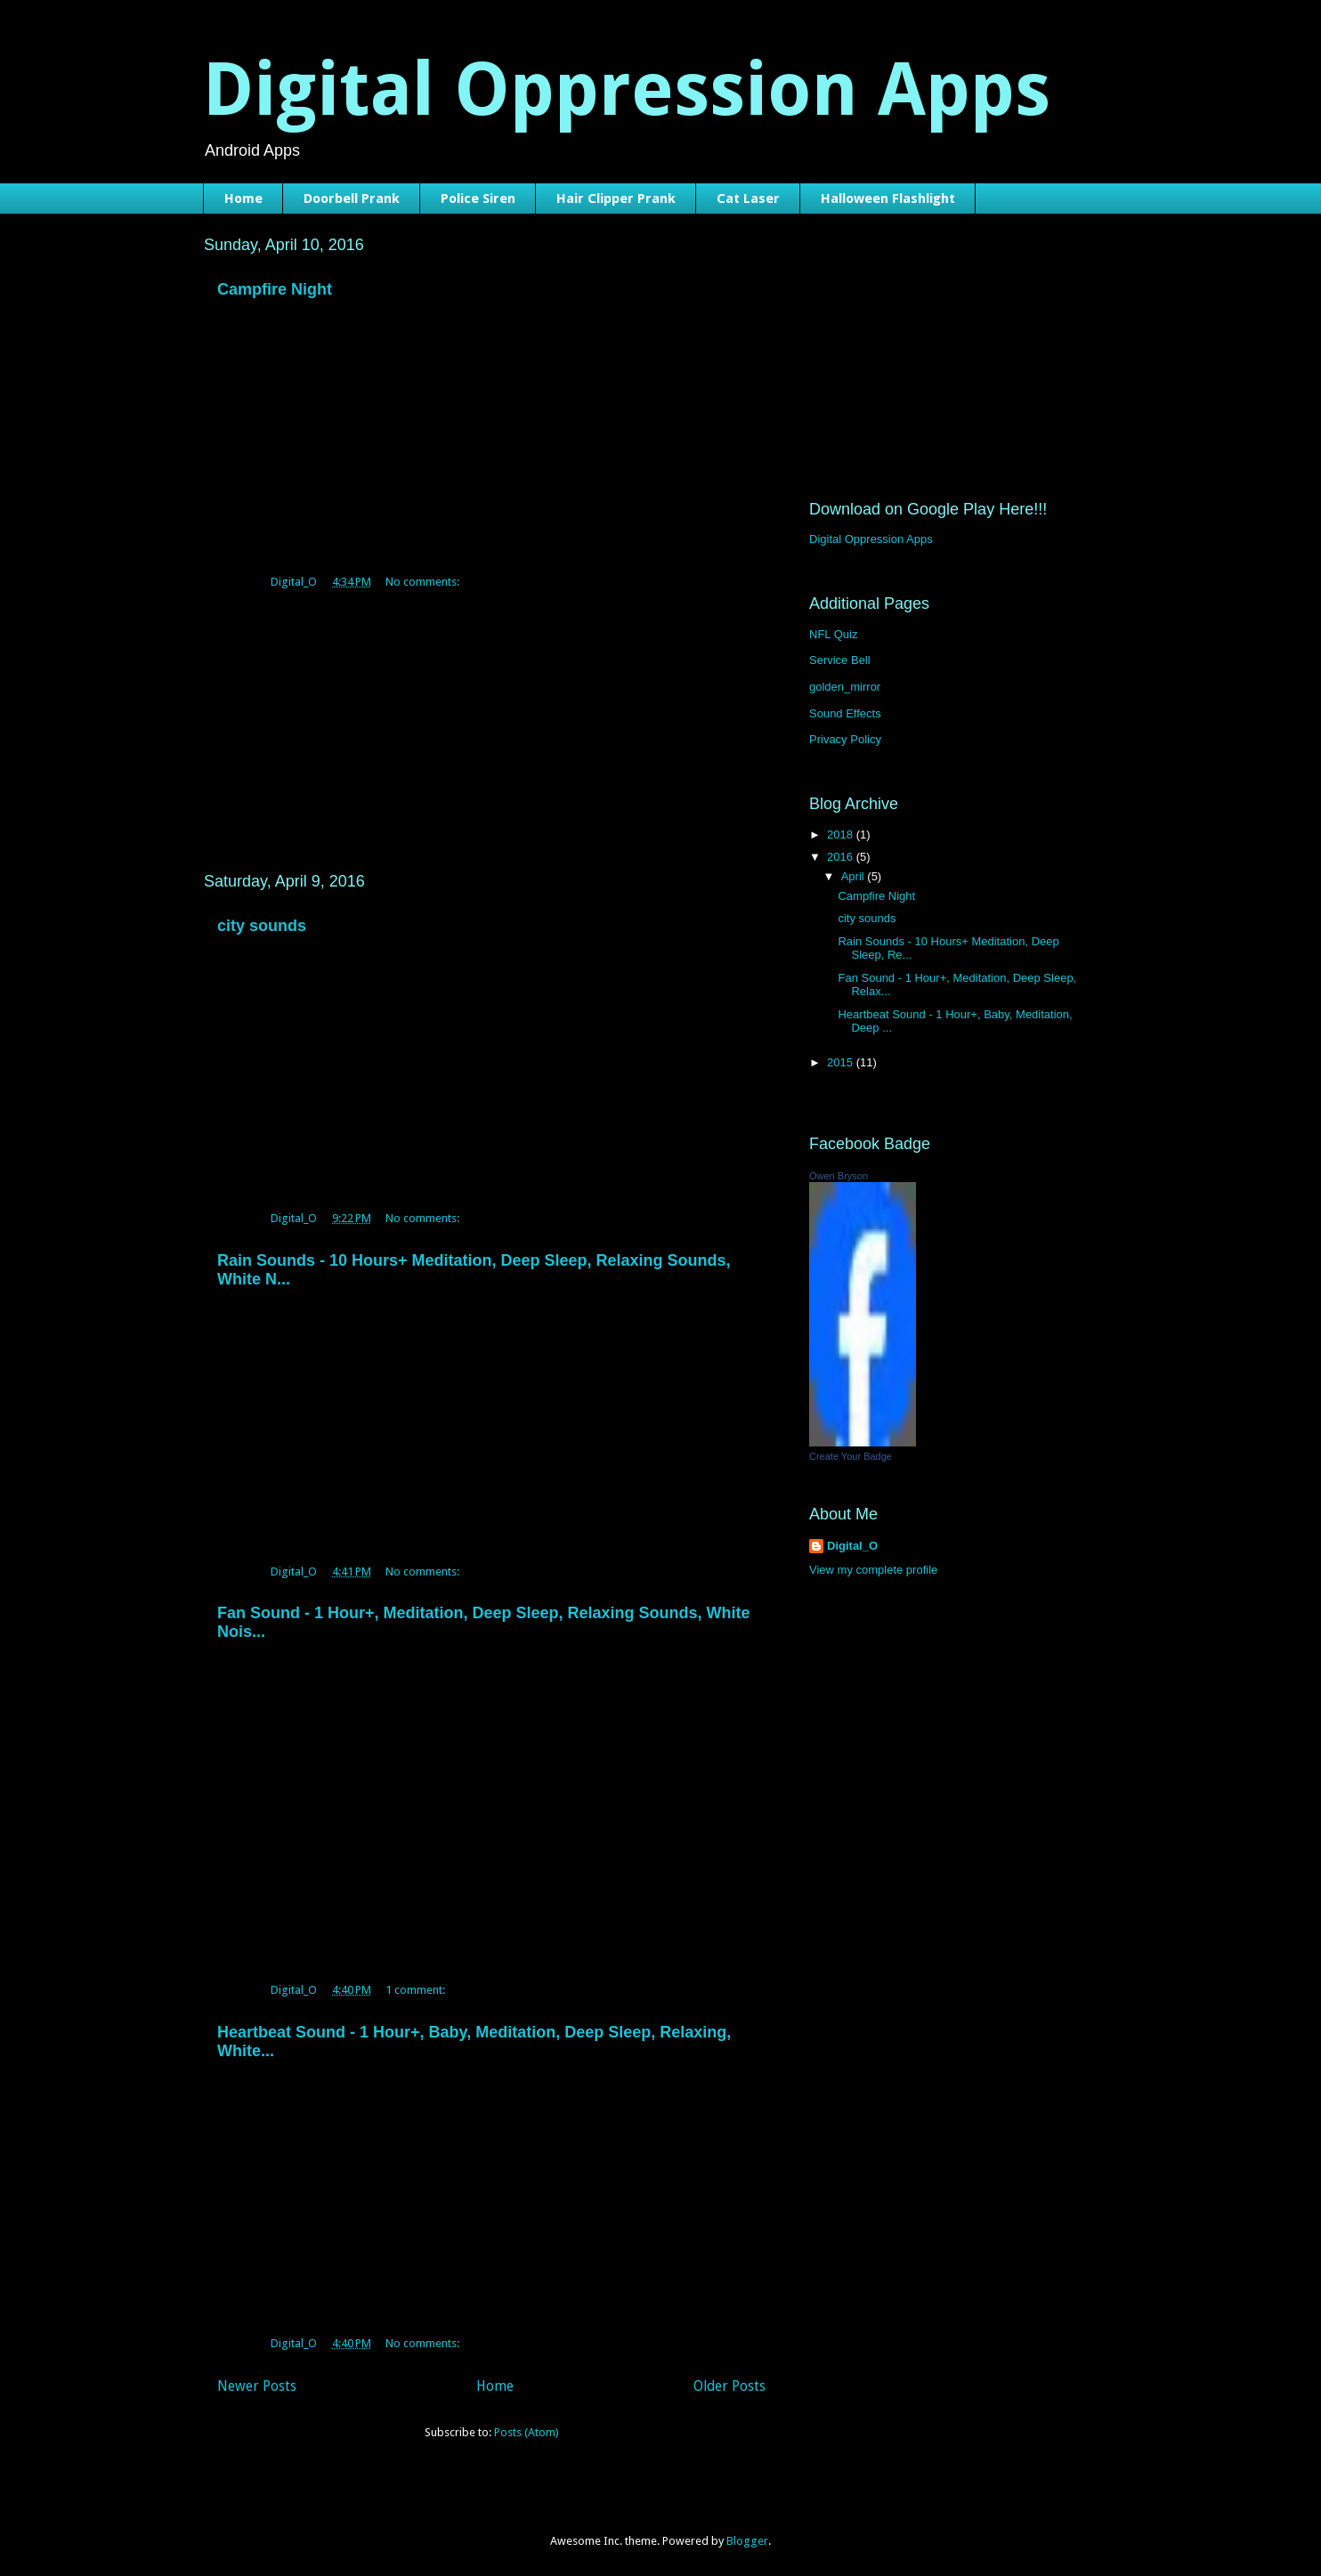 The height and width of the screenshot is (2576, 1321). Describe the element at coordinates (844, 686) in the screenshot. I see `golden_mirror` at that location.